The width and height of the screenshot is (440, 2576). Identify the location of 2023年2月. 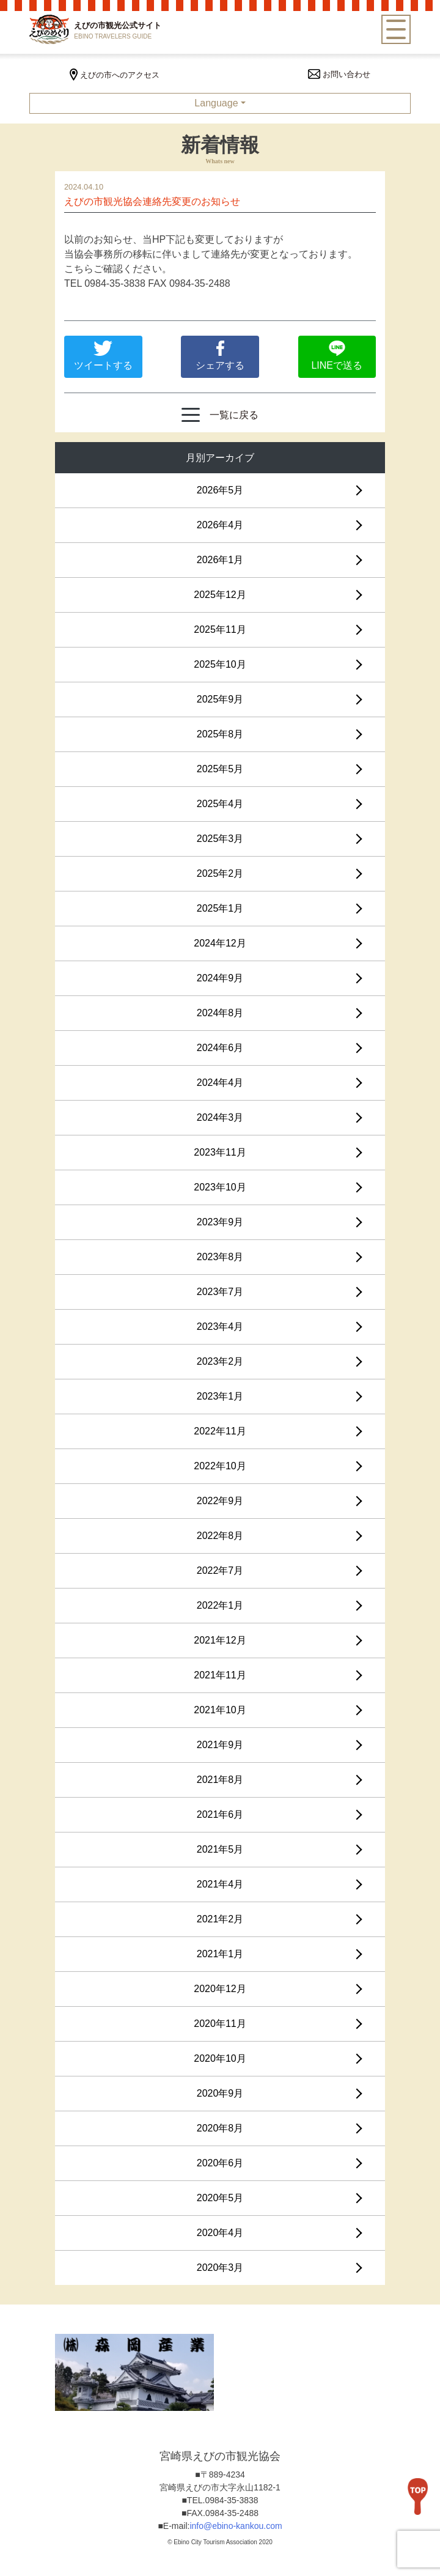
(220, 1361).